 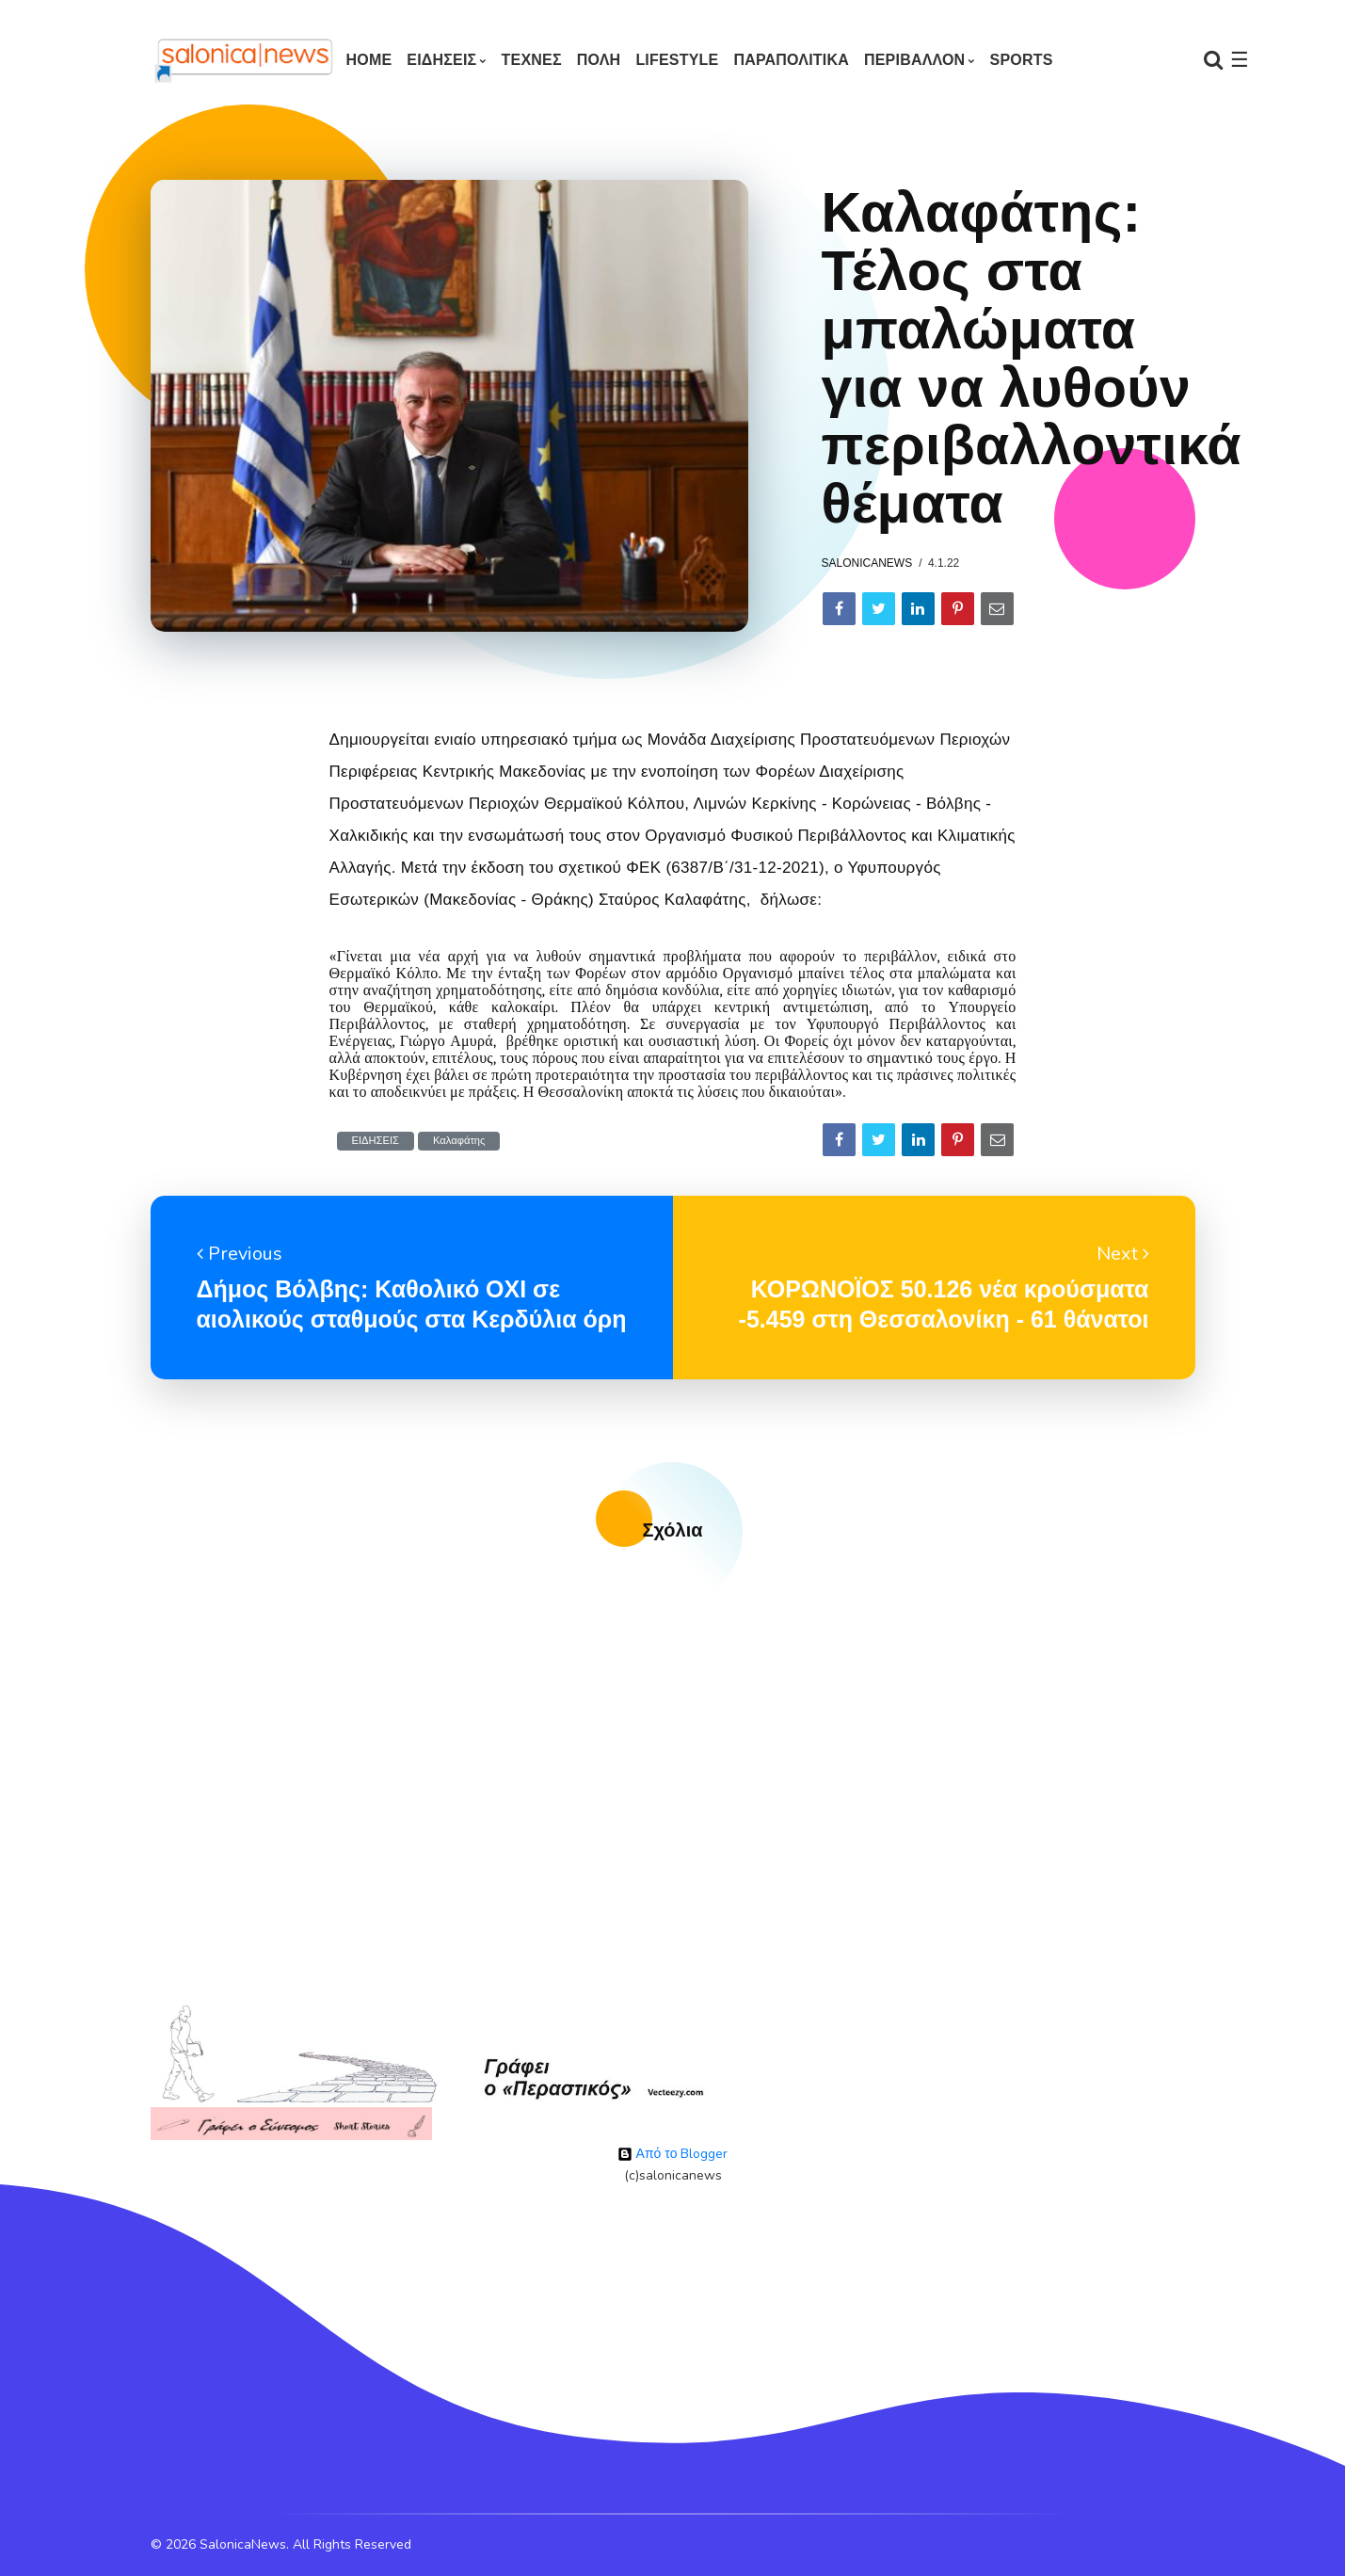 What do you see at coordinates (1021, 60) in the screenshot?
I see `SPORTS` at bounding box center [1021, 60].